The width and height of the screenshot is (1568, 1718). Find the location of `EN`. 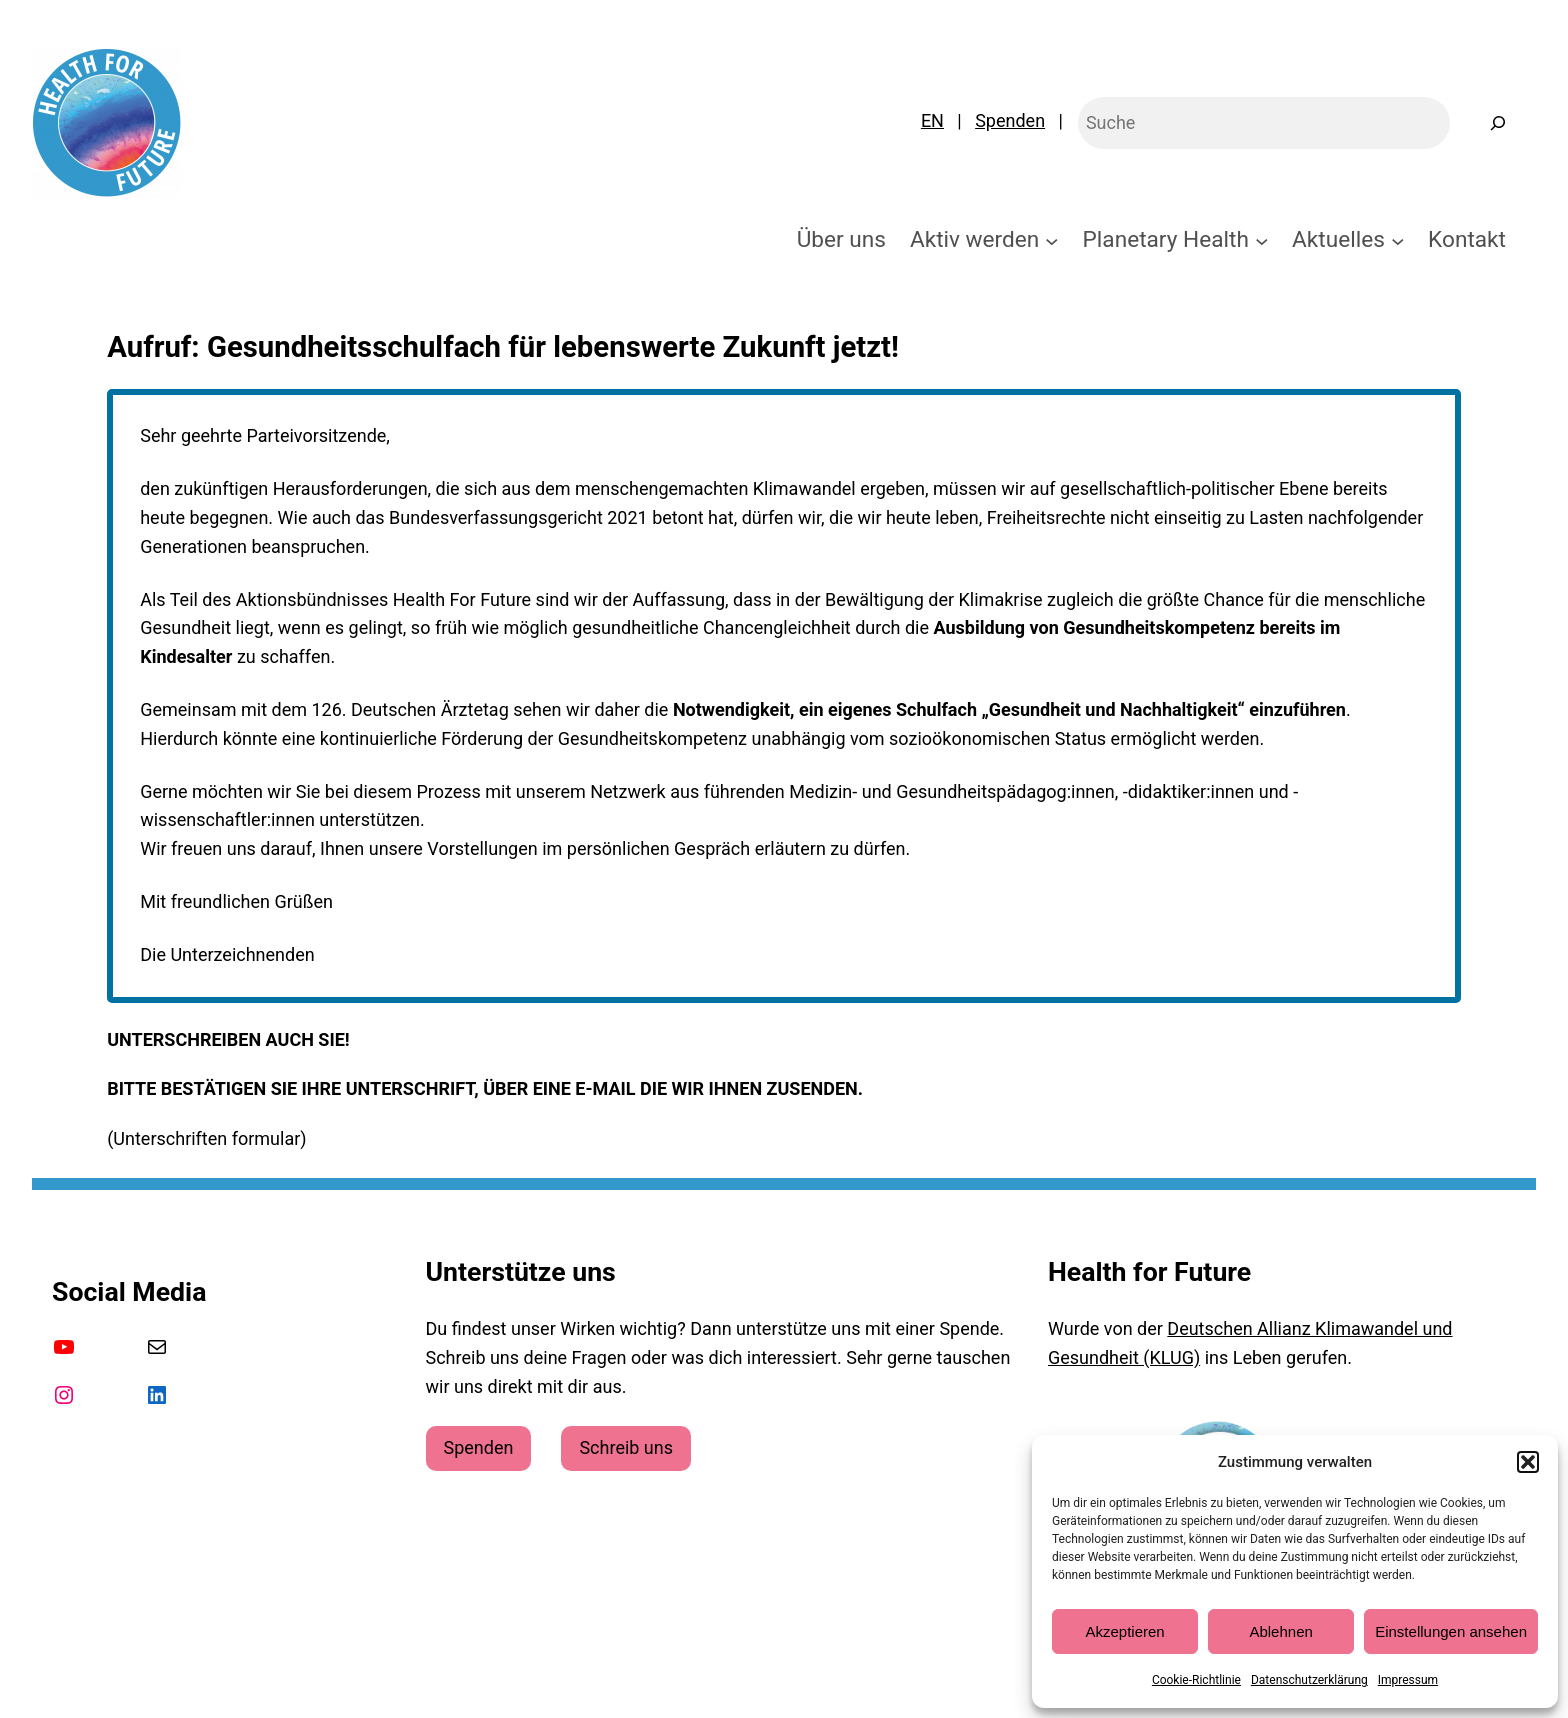

EN is located at coordinates (932, 120).